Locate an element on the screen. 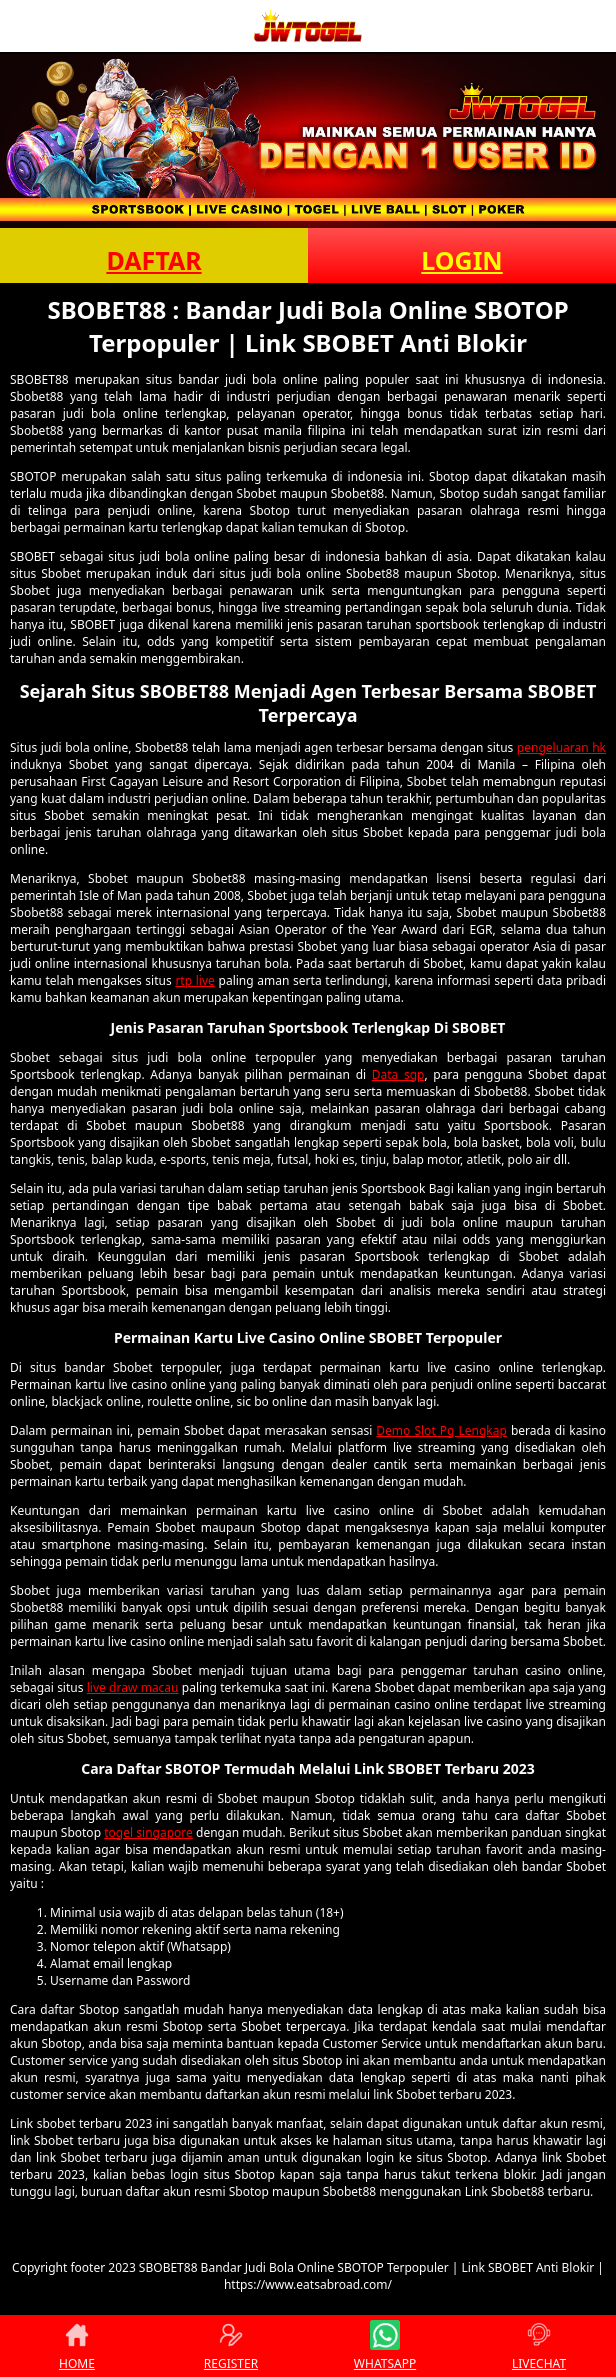  REGISTER is located at coordinates (231, 2346).